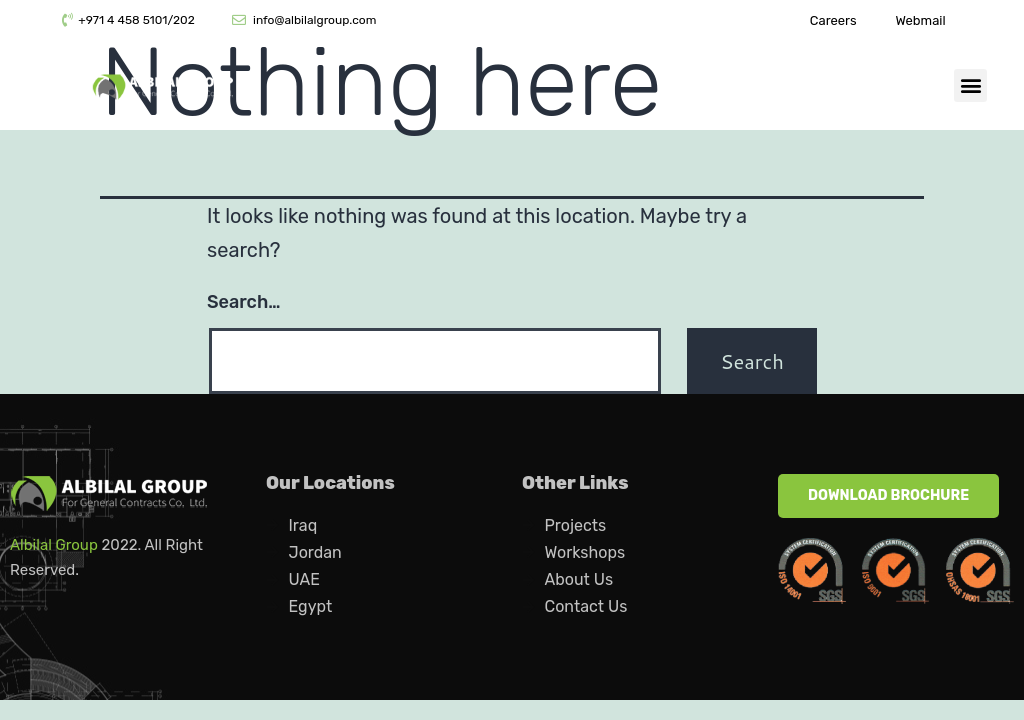 This screenshot has height=720, width=1024. What do you see at coordinates (243, 302) in the screenshot?
I see `Search…` at bounding box center [243, 302].